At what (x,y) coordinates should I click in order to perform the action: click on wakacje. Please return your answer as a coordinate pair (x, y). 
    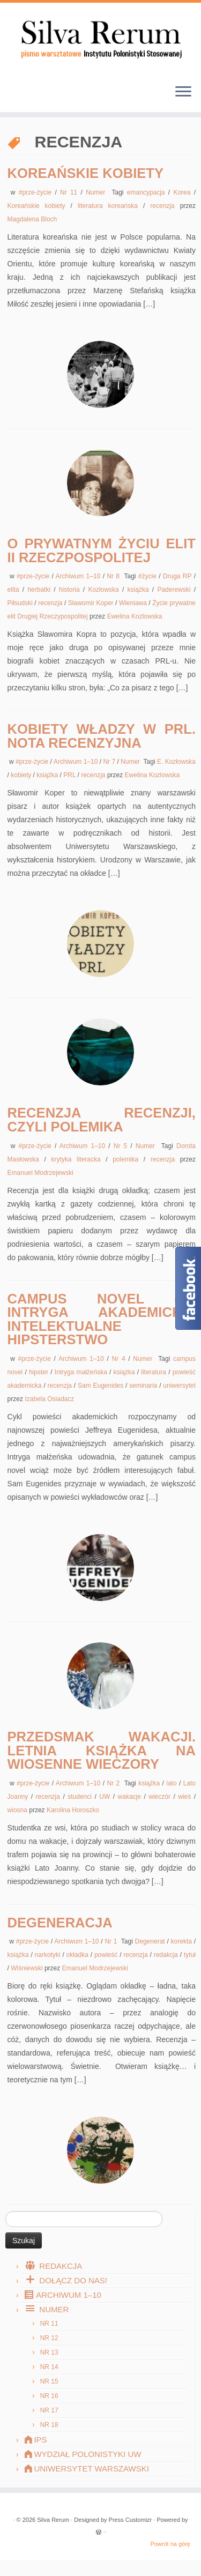
    Looking at the image, I should click on (131, 1796).